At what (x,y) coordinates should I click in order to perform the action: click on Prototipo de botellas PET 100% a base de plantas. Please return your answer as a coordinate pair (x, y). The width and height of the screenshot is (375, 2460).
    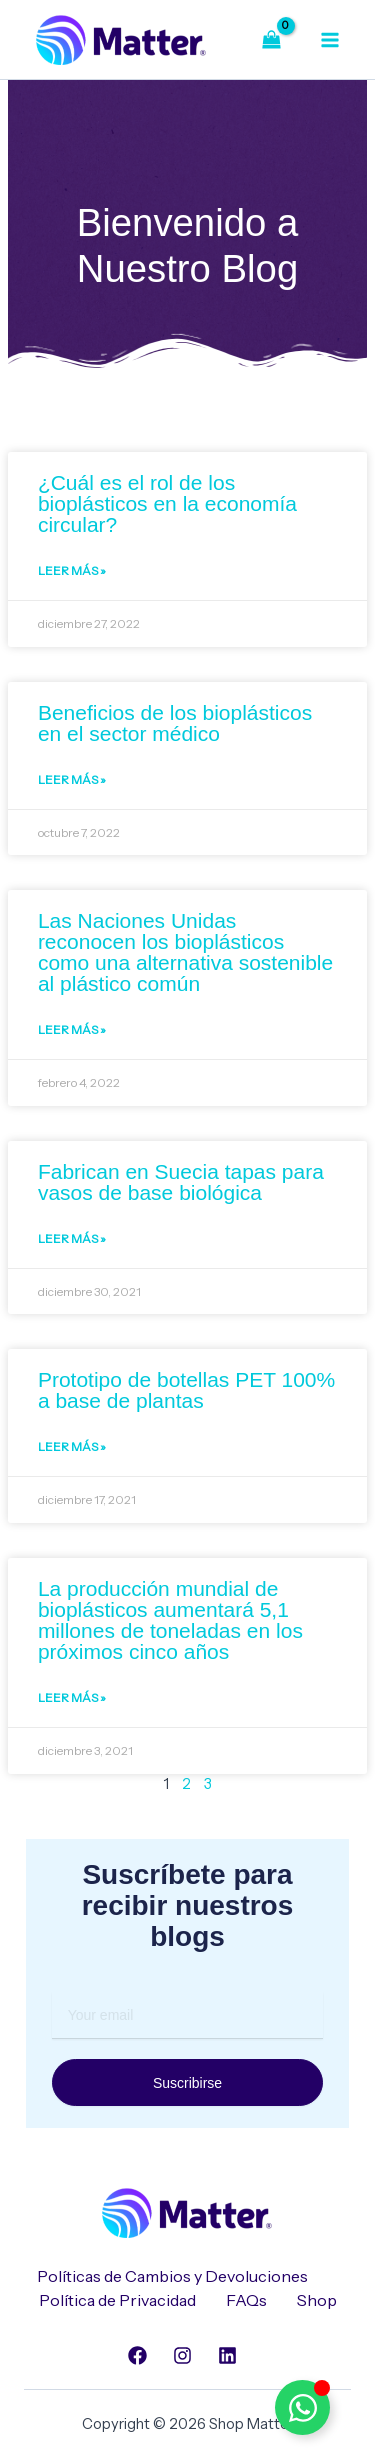
    Looking at the image, I should click on (186, 1390).